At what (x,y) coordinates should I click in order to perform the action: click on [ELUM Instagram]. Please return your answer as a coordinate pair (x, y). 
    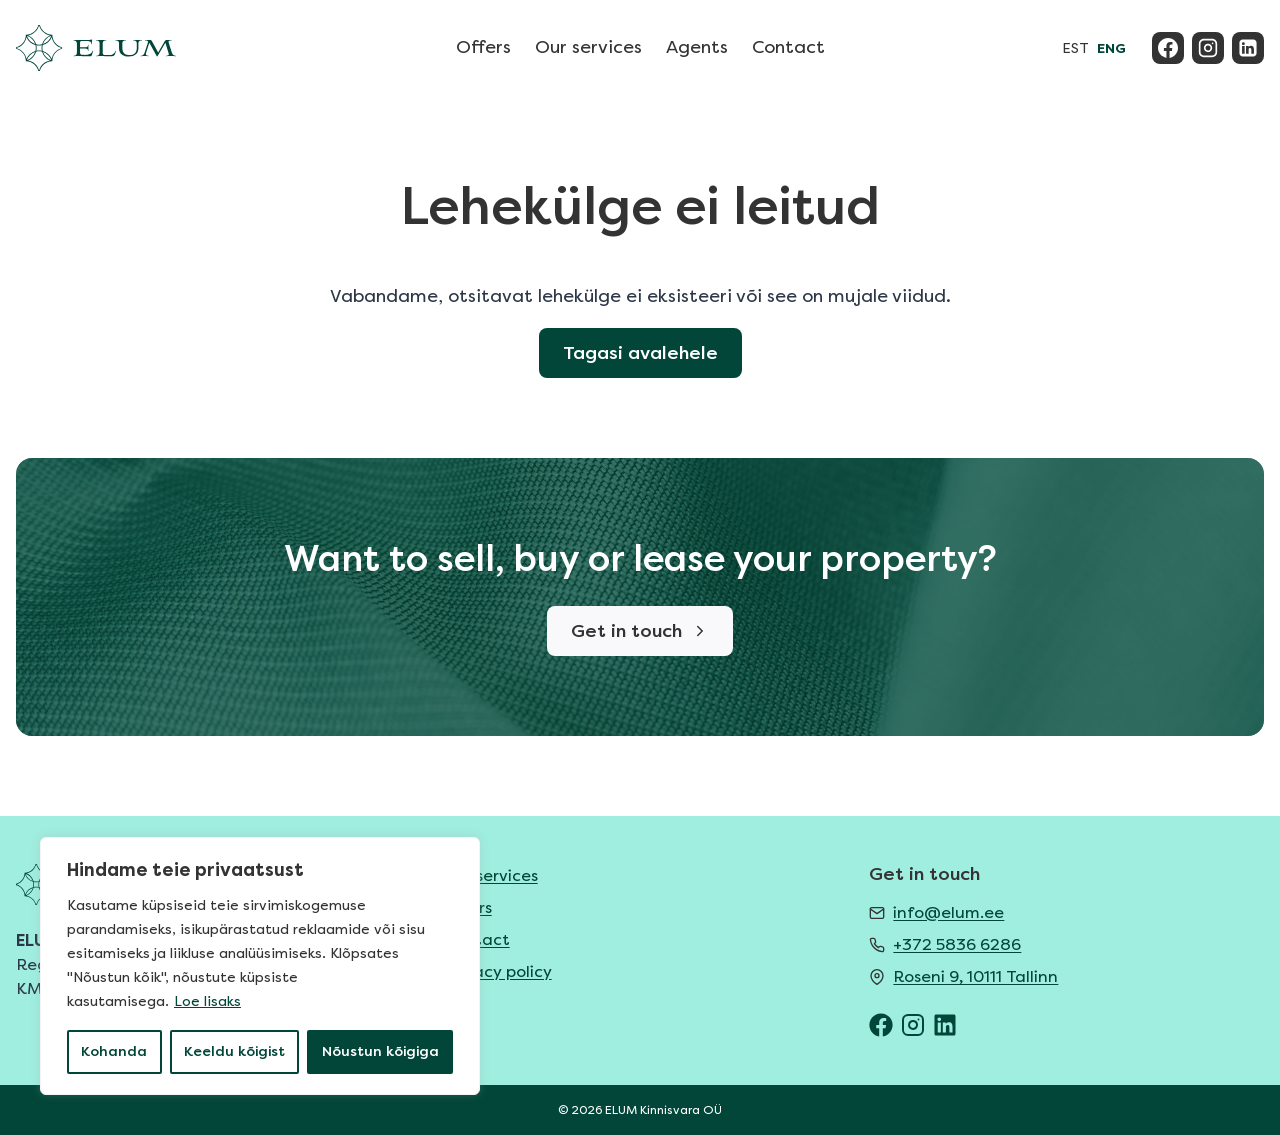
    Looking at the image, I should click on (913, 1025).